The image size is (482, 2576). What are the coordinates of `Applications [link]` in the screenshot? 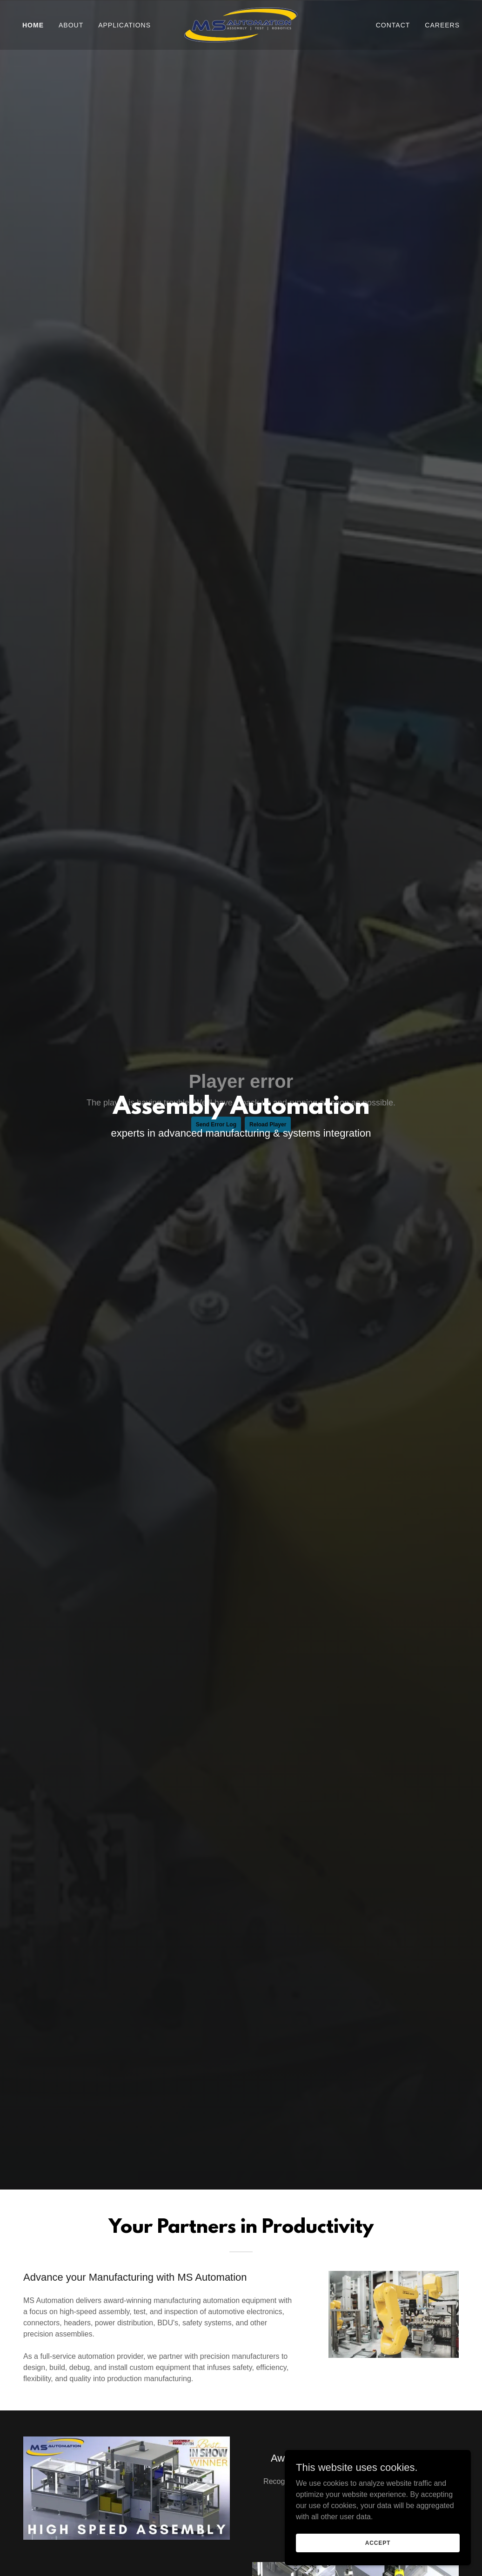 It's located at (124, 25).